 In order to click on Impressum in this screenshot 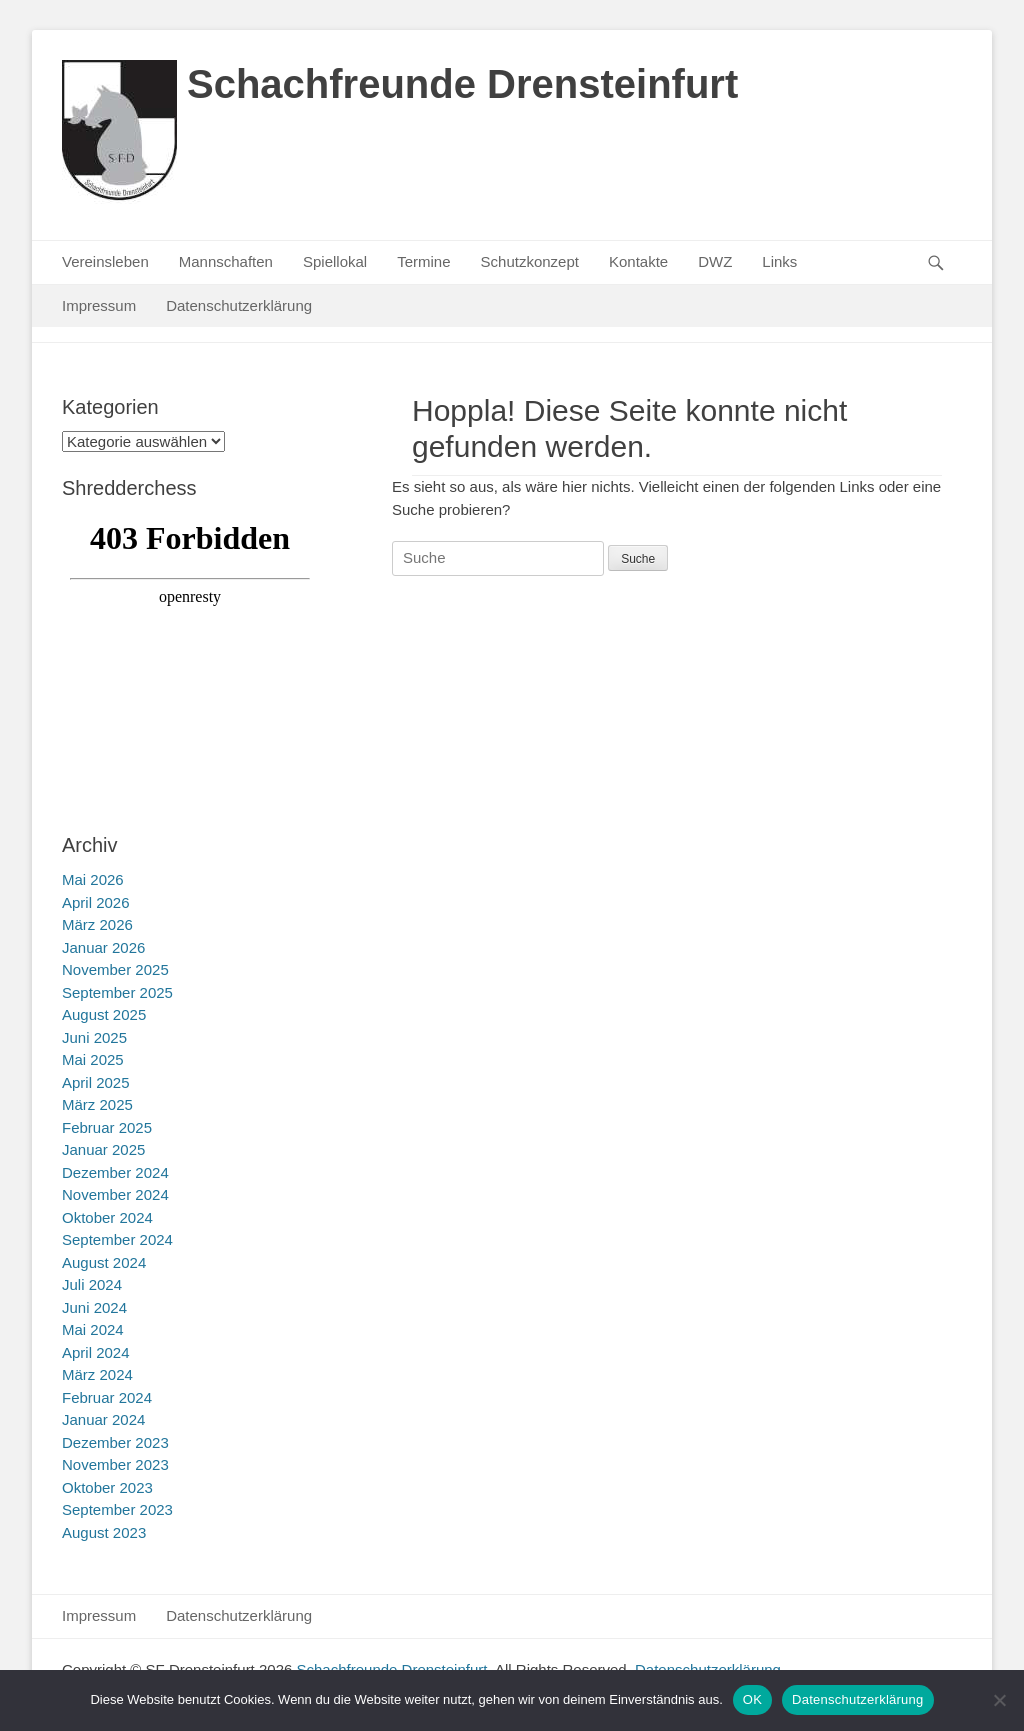, I will do `click(99, 305)`.